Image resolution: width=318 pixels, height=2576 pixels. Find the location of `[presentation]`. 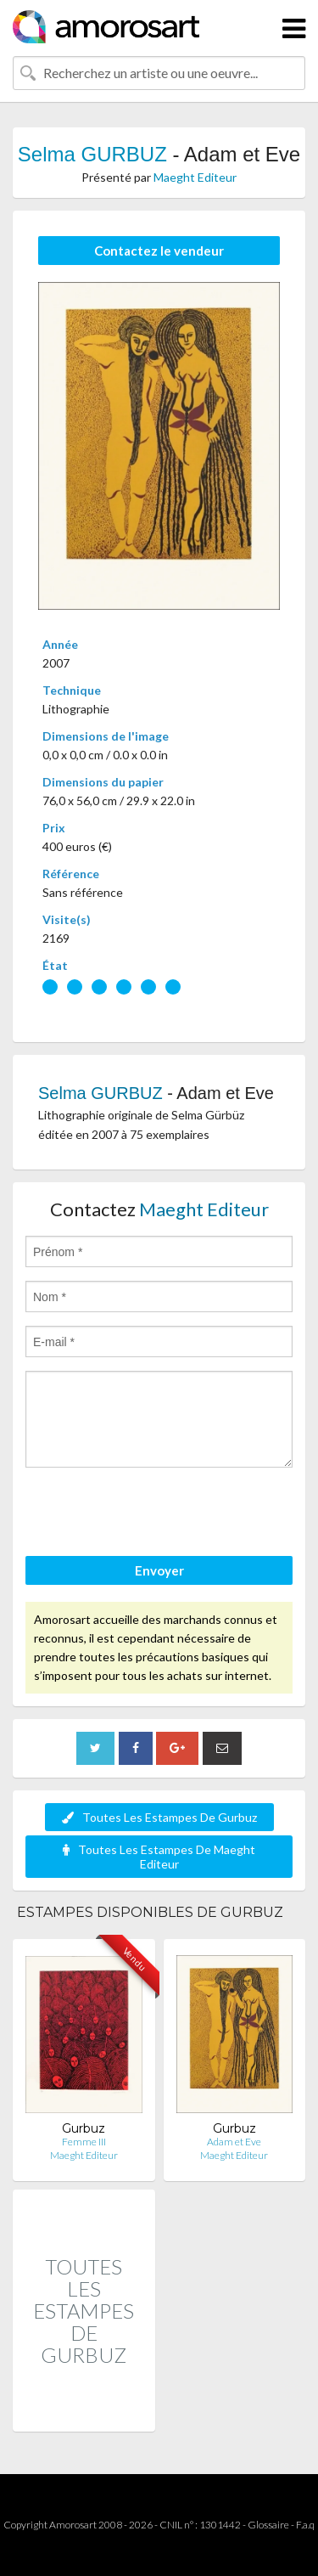

[presentation] is located at coordinates (154, 1514).